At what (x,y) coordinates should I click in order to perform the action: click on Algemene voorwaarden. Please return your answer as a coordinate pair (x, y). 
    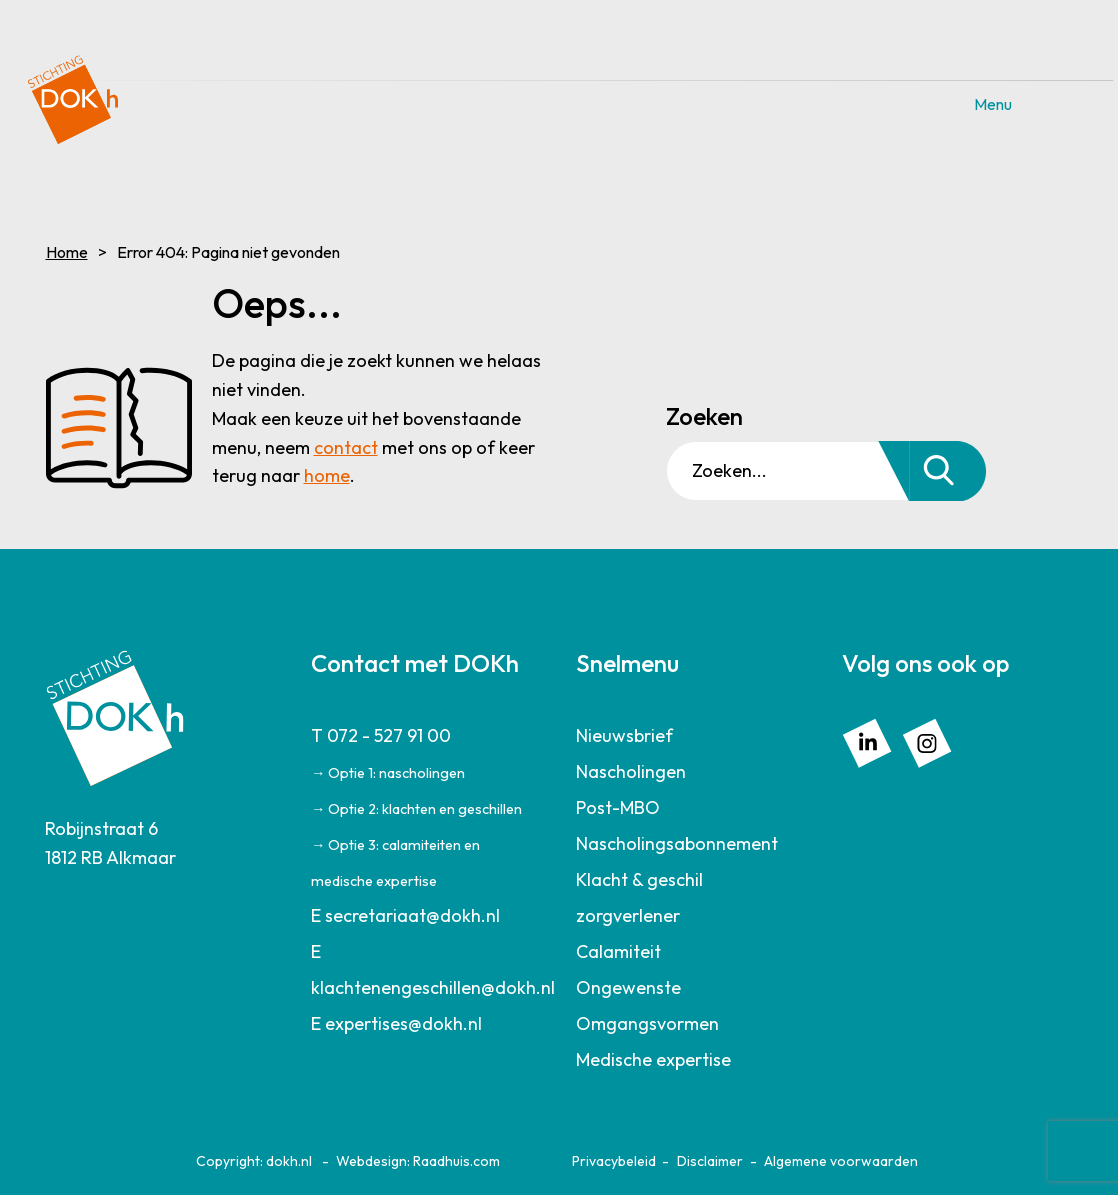
    Looking at the image, I should click on (841, 1161).